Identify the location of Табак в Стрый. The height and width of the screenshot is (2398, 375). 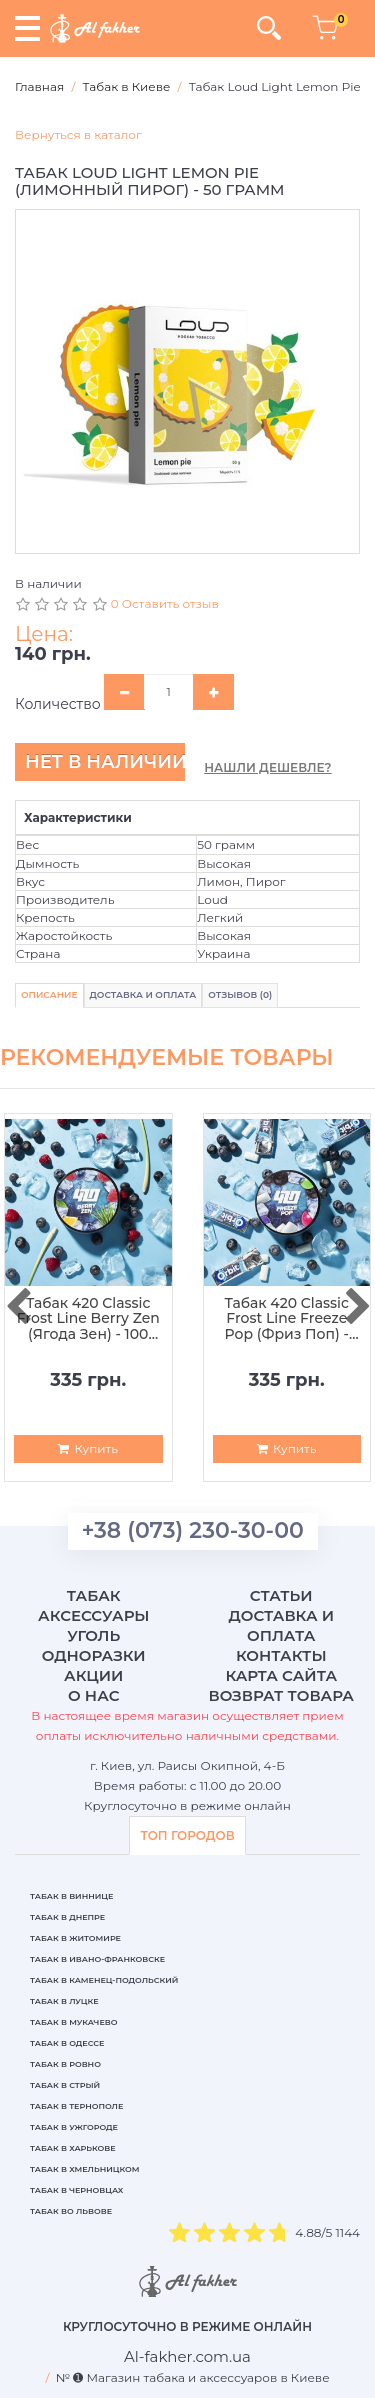
(65, 2085).